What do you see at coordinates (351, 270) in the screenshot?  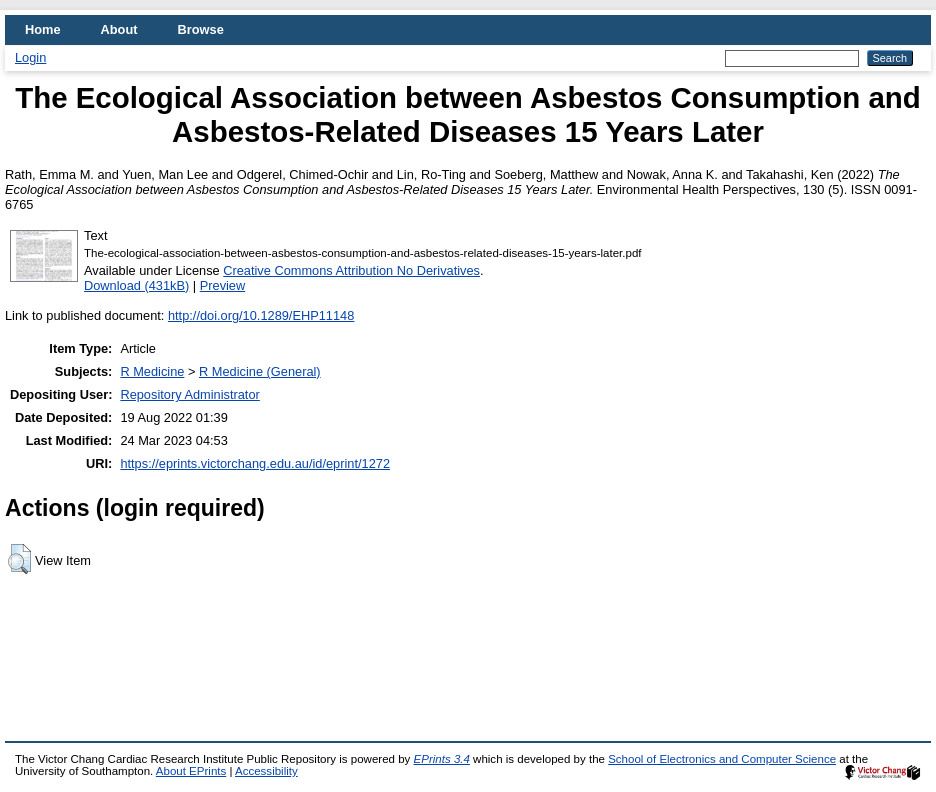 I see `Creative Commons Attribution No Derivatives` at bounding box center [351, 270].